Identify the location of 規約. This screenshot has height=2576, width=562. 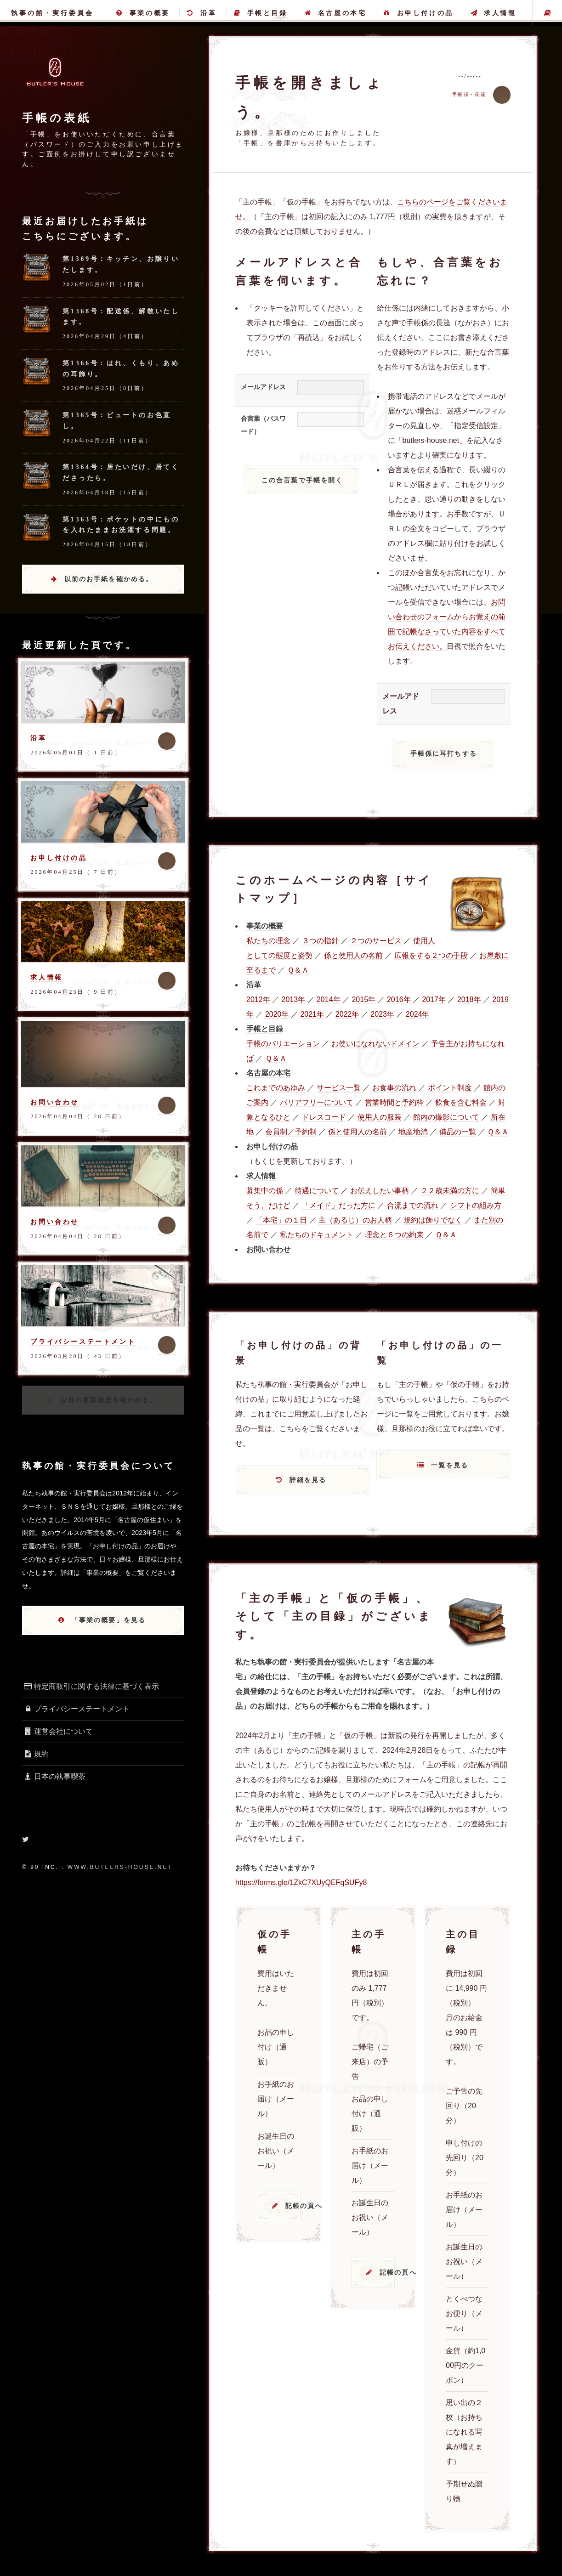
(35, 1754).